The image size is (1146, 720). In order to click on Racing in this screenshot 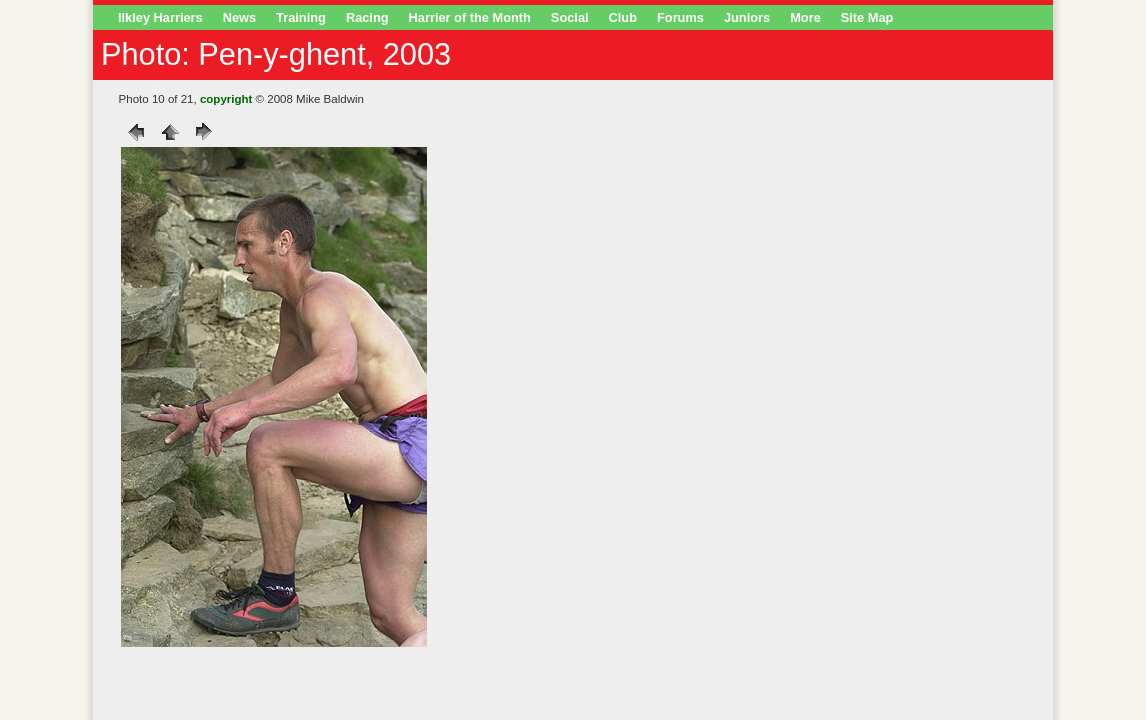, I will do `click(367, 17)`.